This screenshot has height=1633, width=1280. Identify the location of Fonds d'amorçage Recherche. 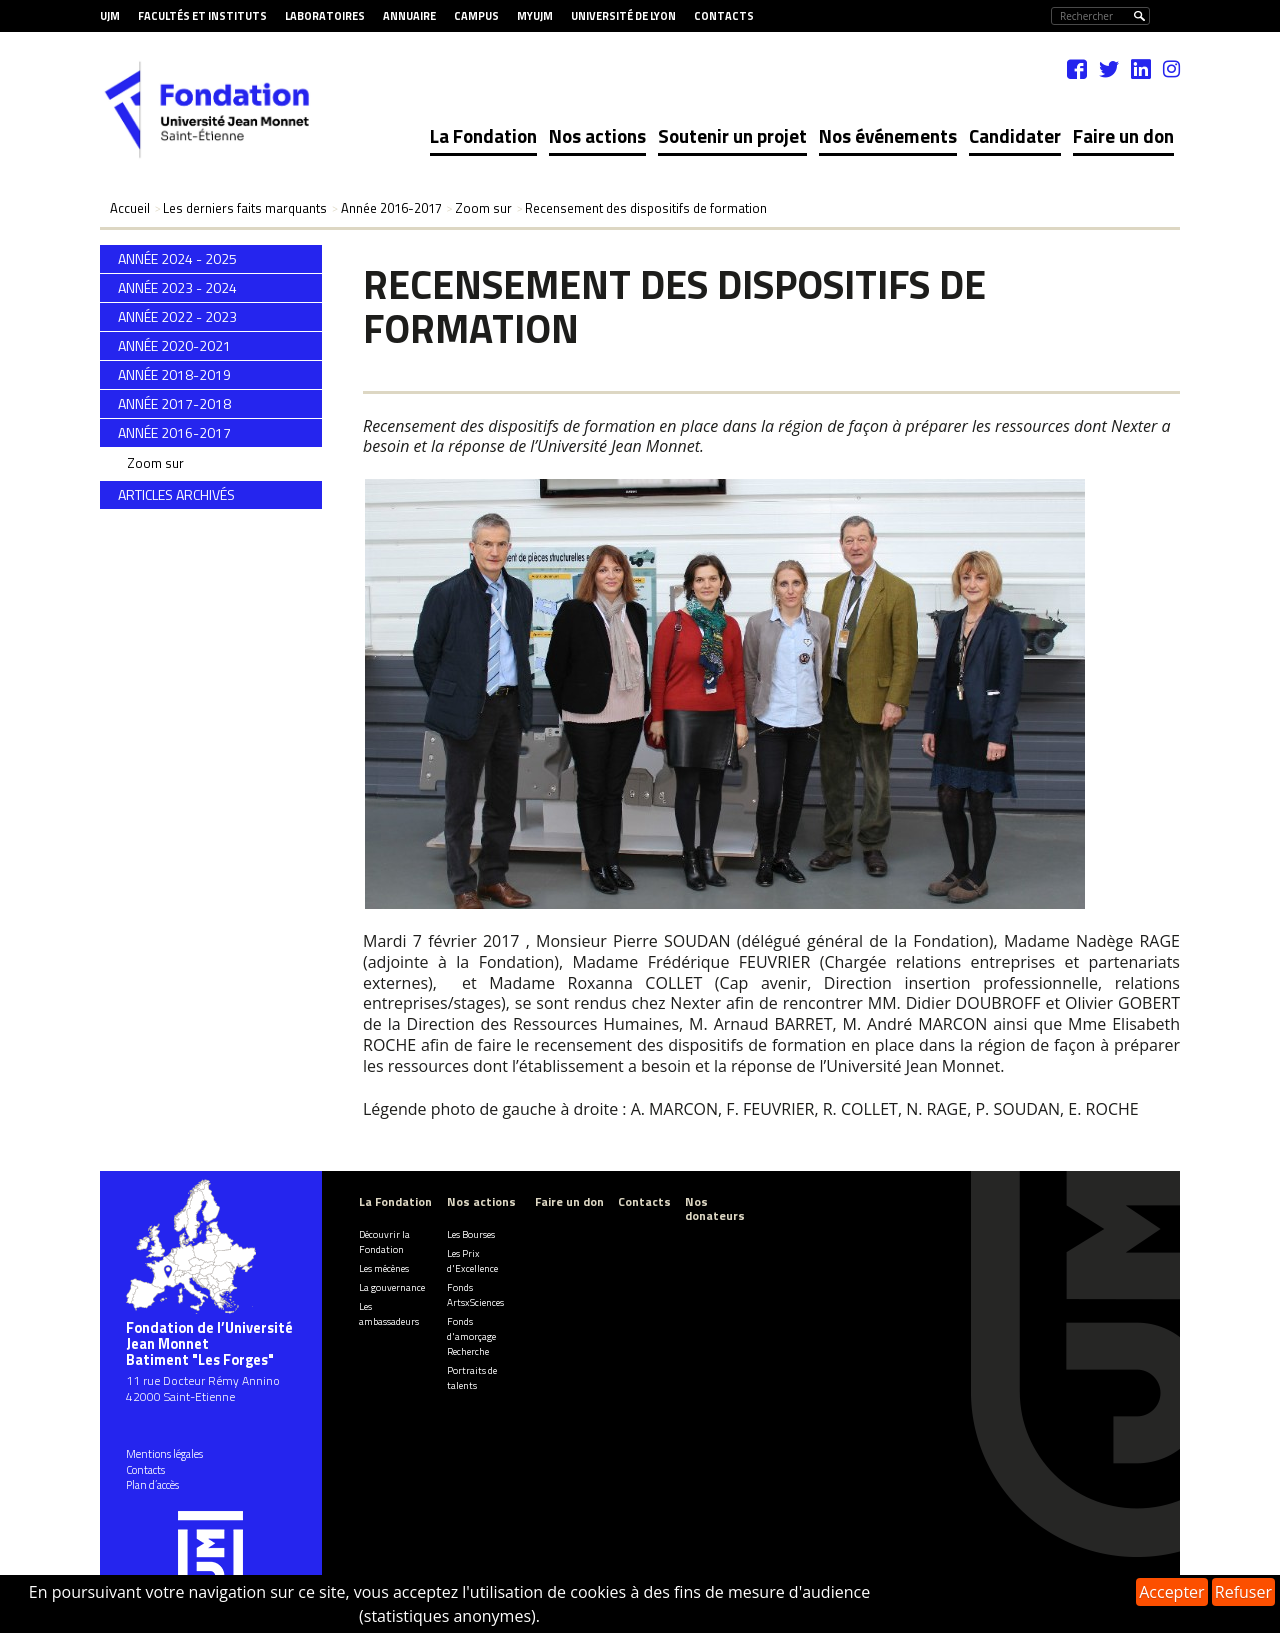
(471, 1336).